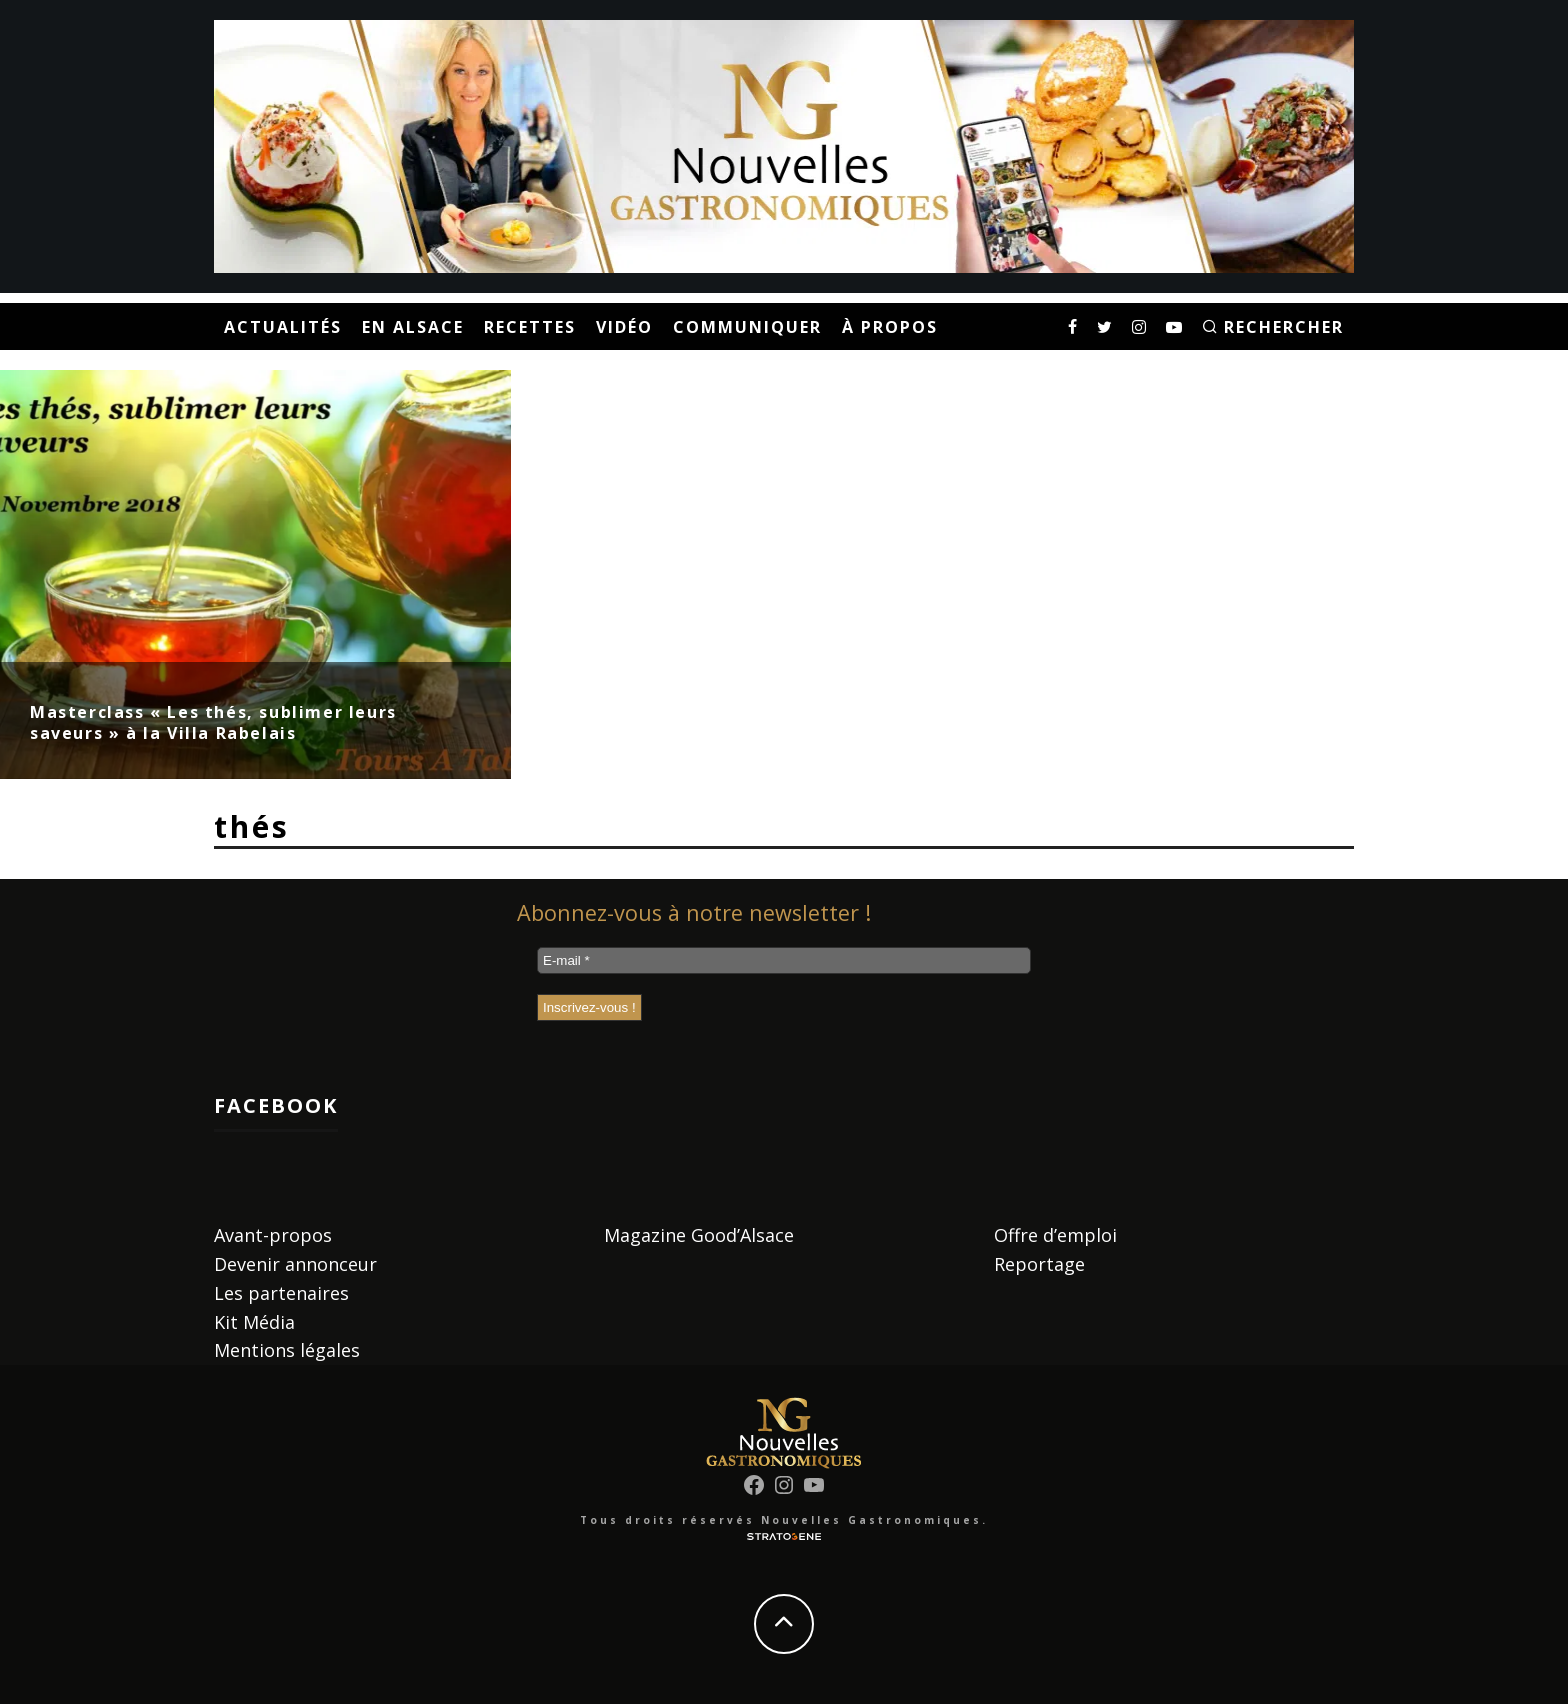  I want to click on Offre d’emploi, so click(1055, 1235).